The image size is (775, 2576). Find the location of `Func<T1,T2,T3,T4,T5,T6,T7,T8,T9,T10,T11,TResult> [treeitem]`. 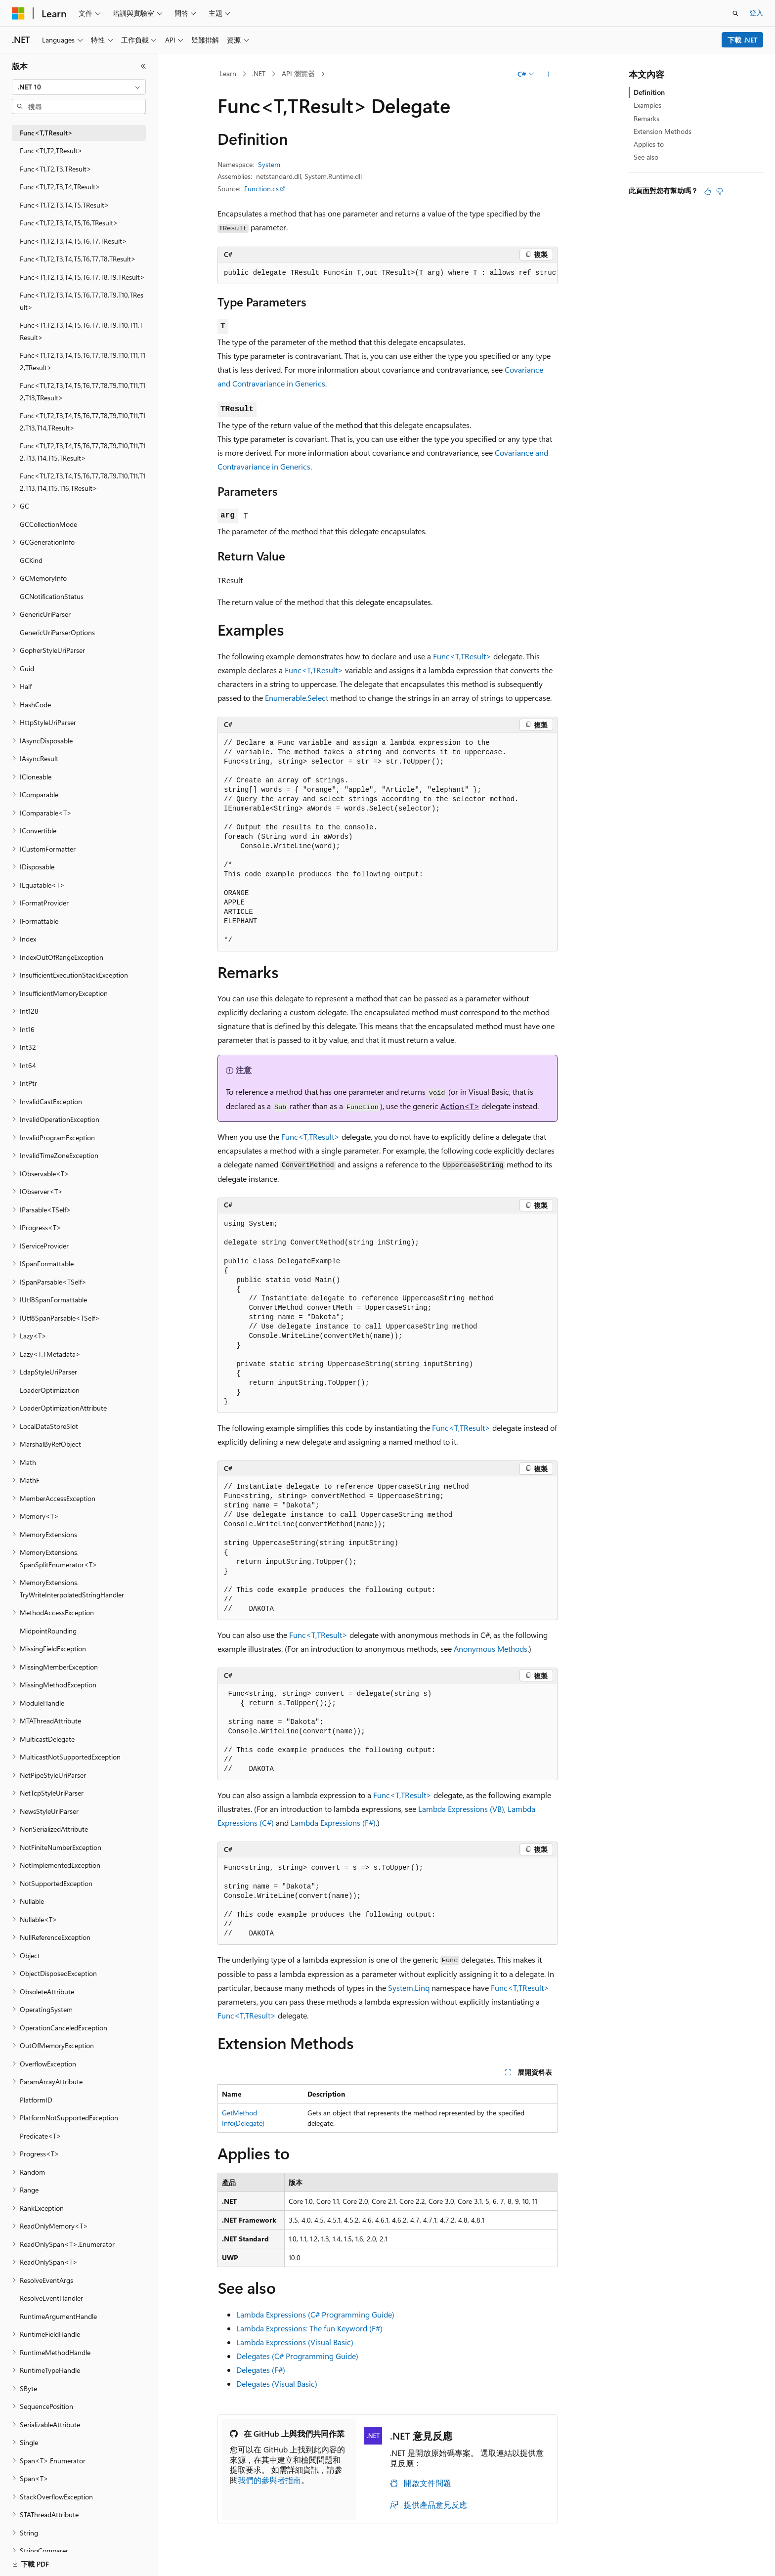

Func<T1,T2,T3,T4,T5,T6,T7,T8,T9,T10,T11,TResult> [treeitem] is located at coordinates (81, 331).